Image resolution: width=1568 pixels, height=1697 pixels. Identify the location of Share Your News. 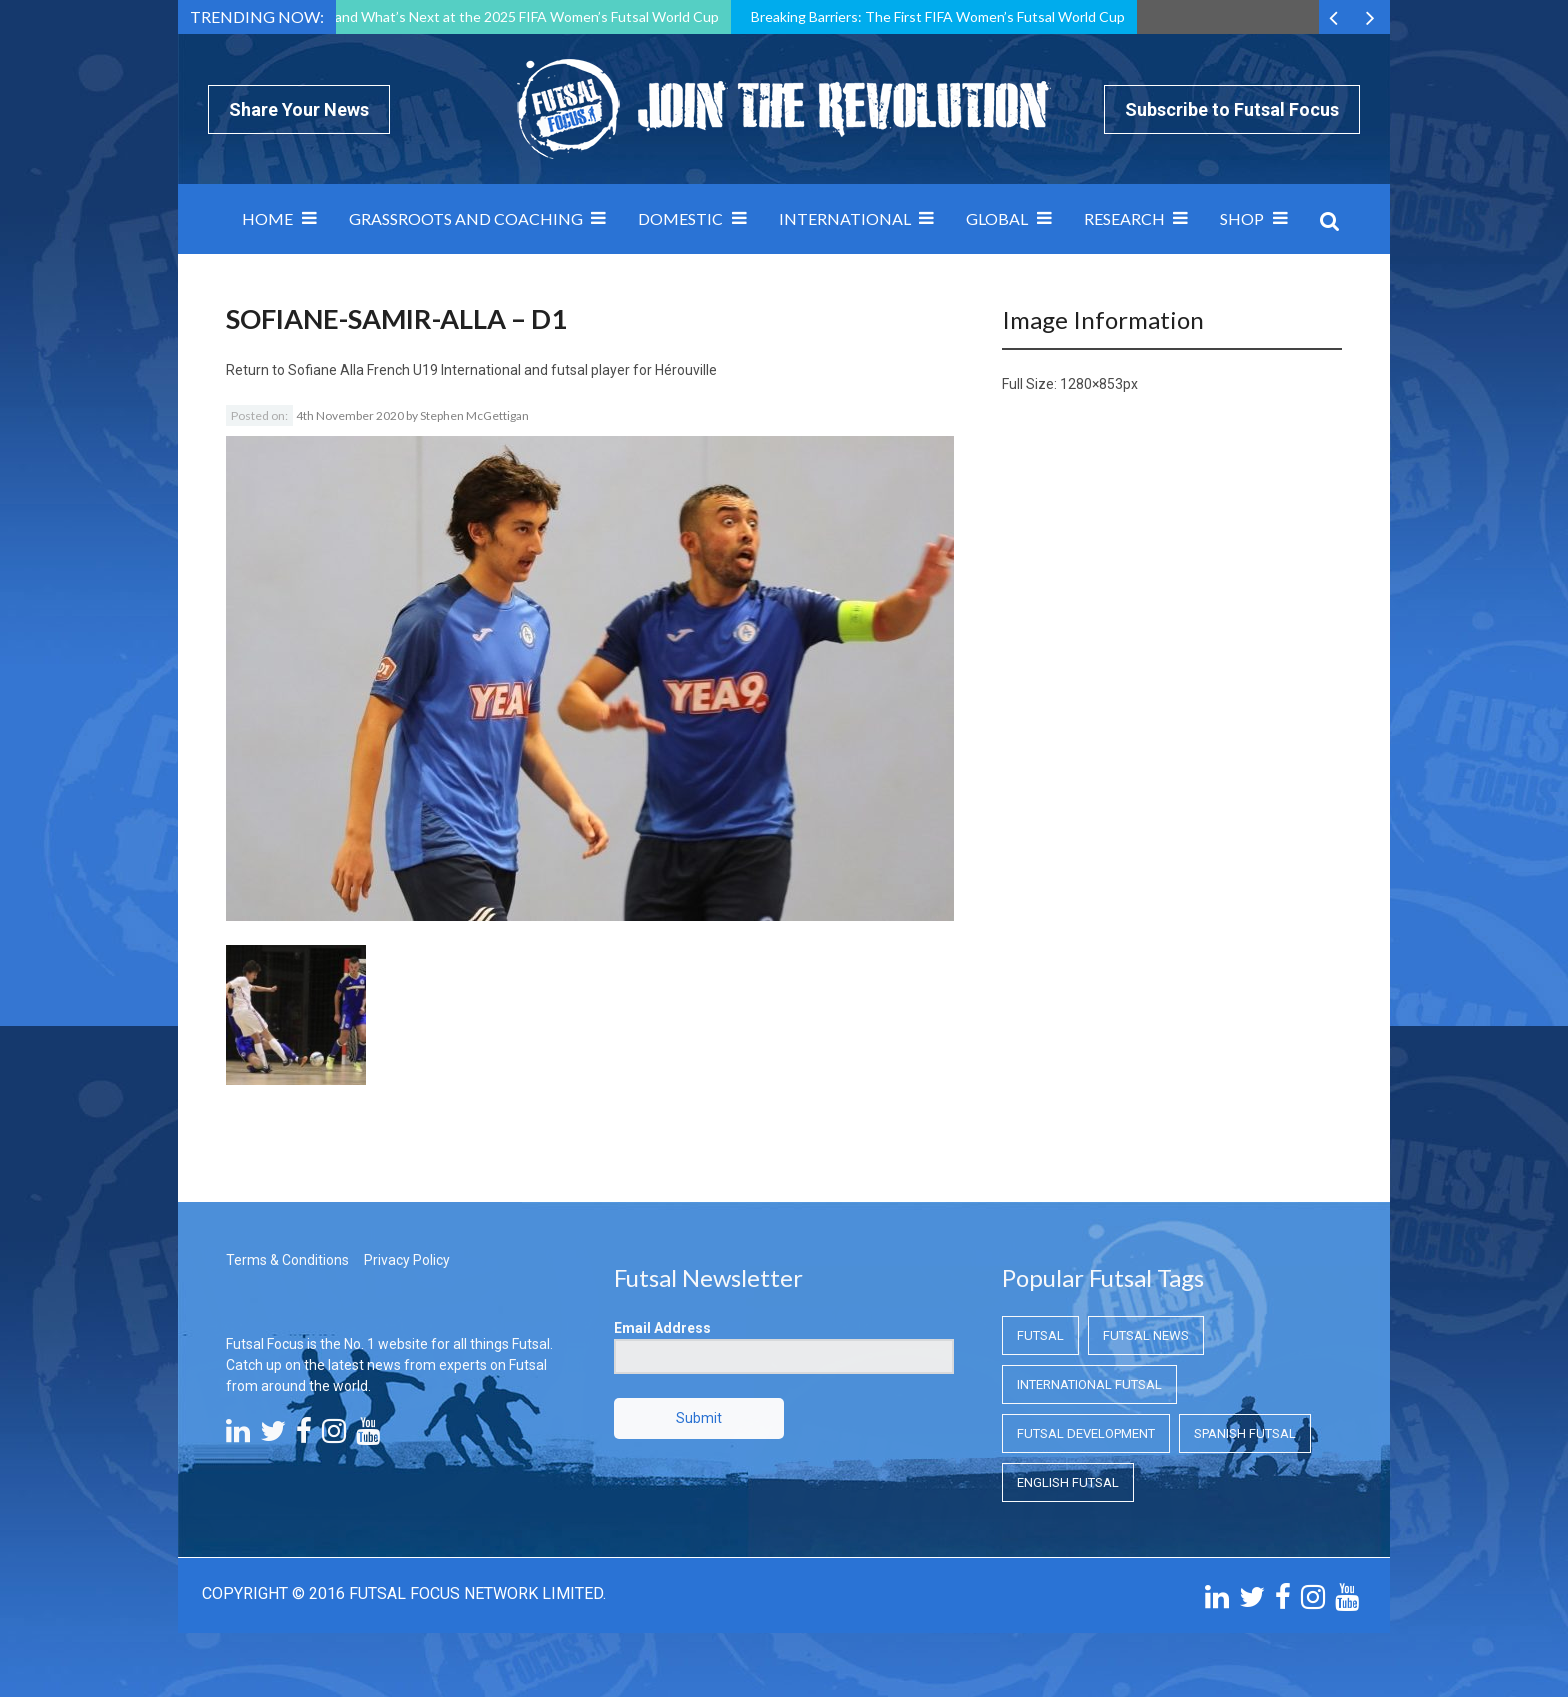
(299, 109).